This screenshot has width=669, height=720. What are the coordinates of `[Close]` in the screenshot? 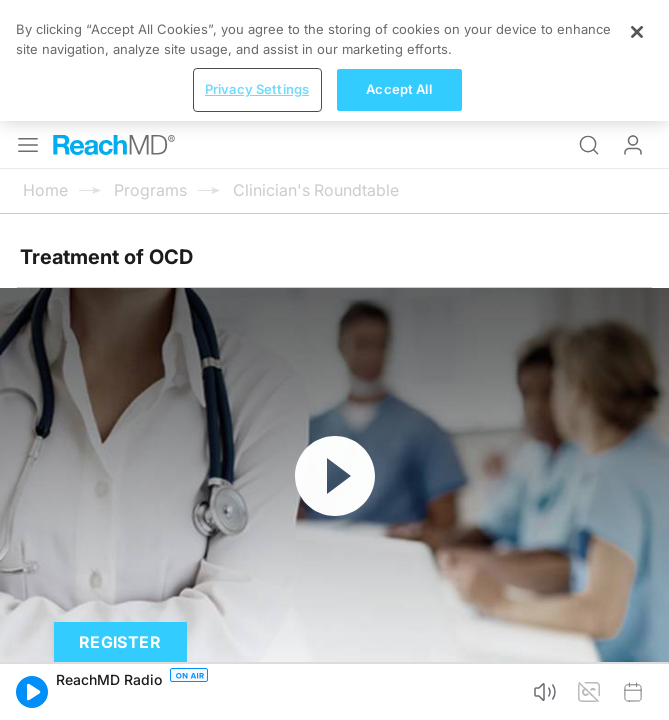 It's located at (637, 631).